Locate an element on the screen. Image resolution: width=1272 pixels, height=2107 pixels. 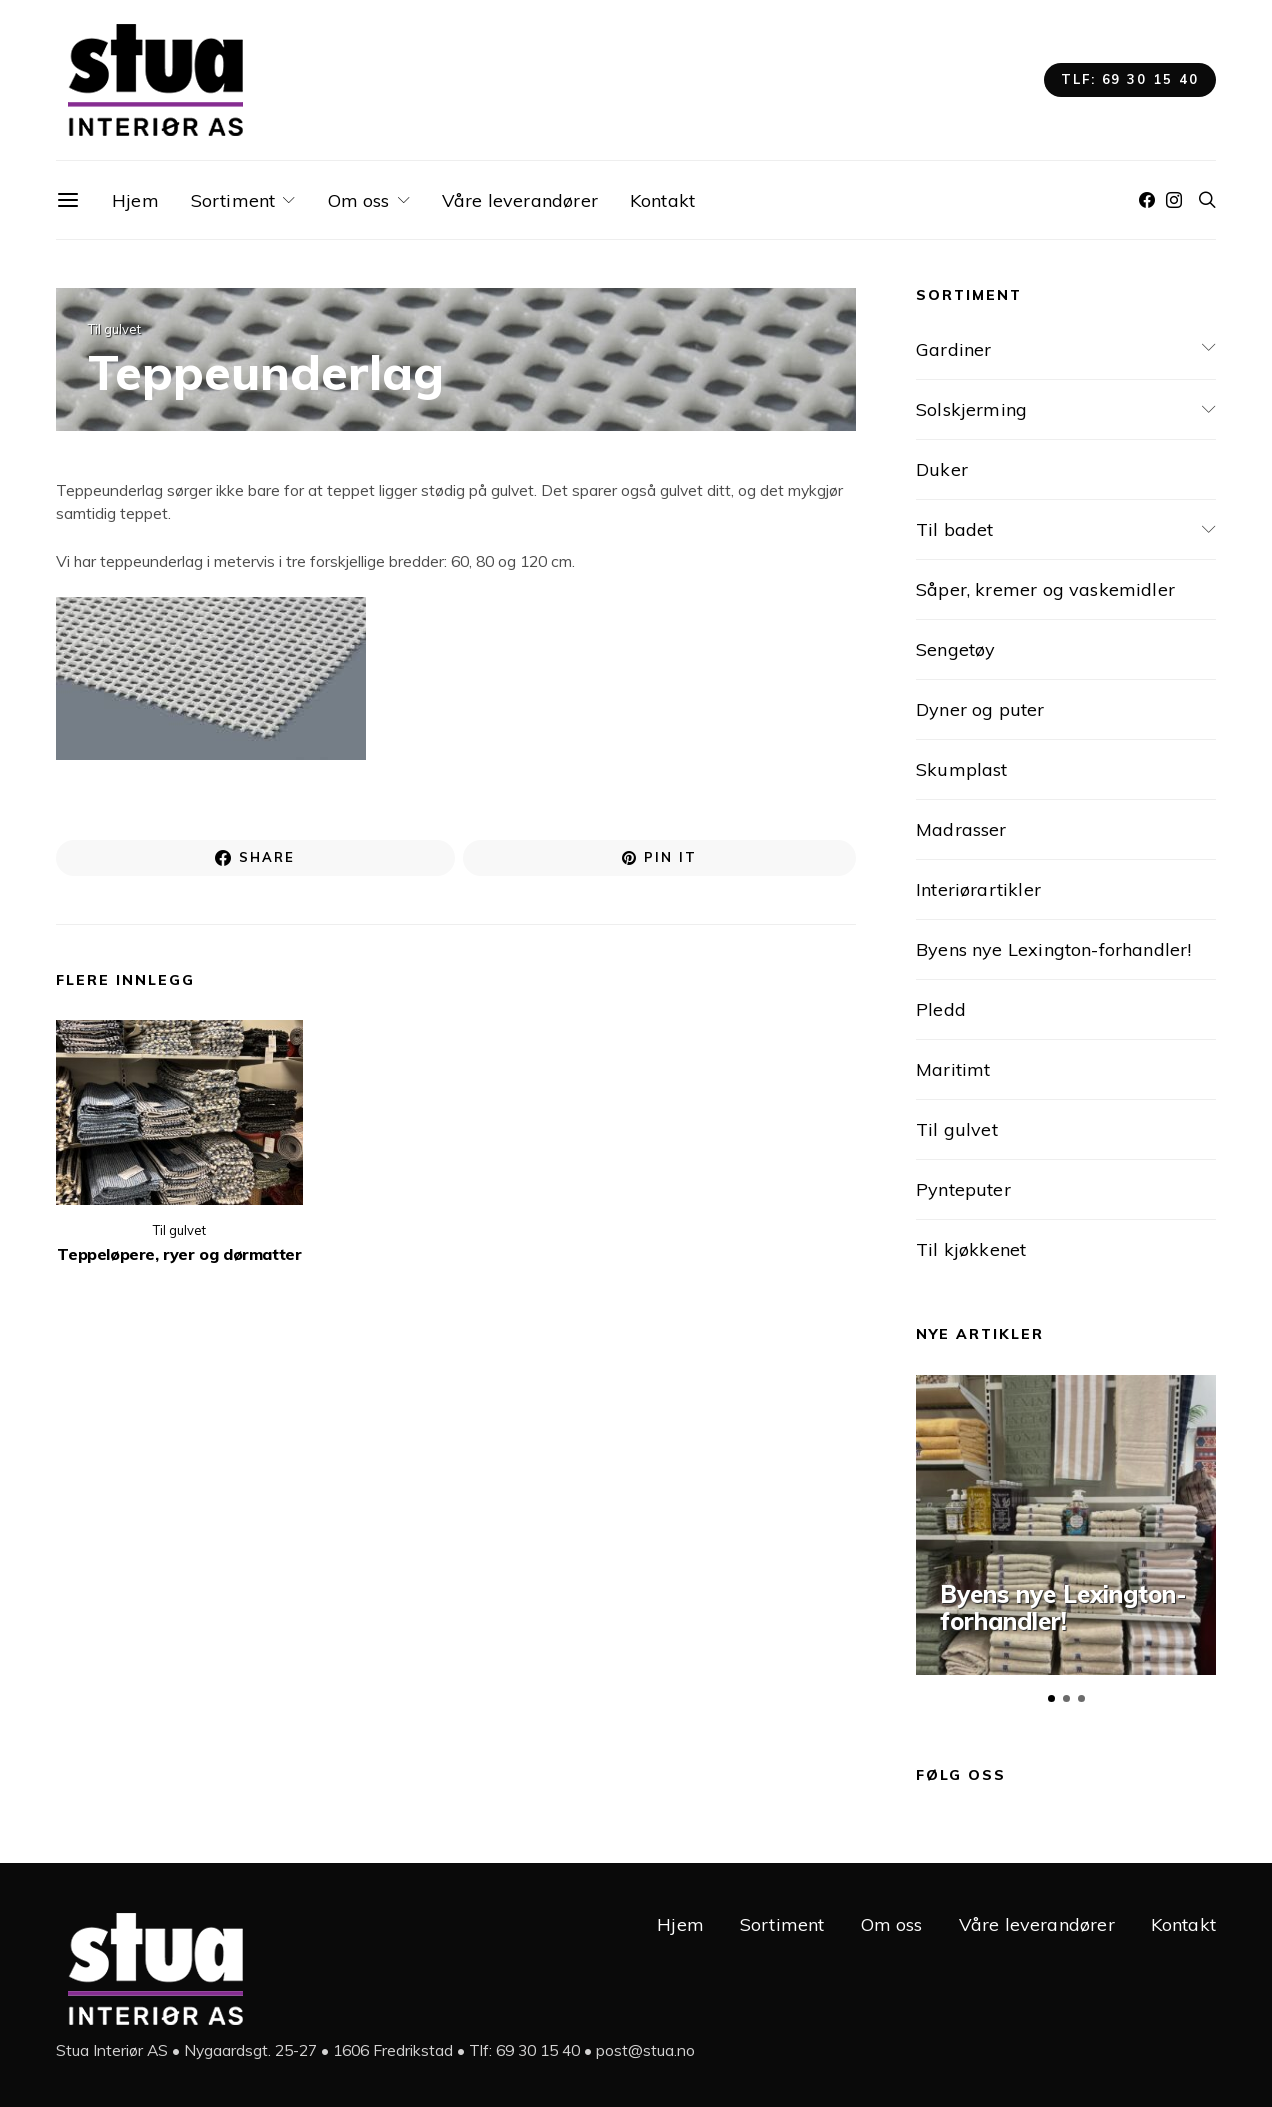
Pynteputer is located at coordinates (963, 1189).